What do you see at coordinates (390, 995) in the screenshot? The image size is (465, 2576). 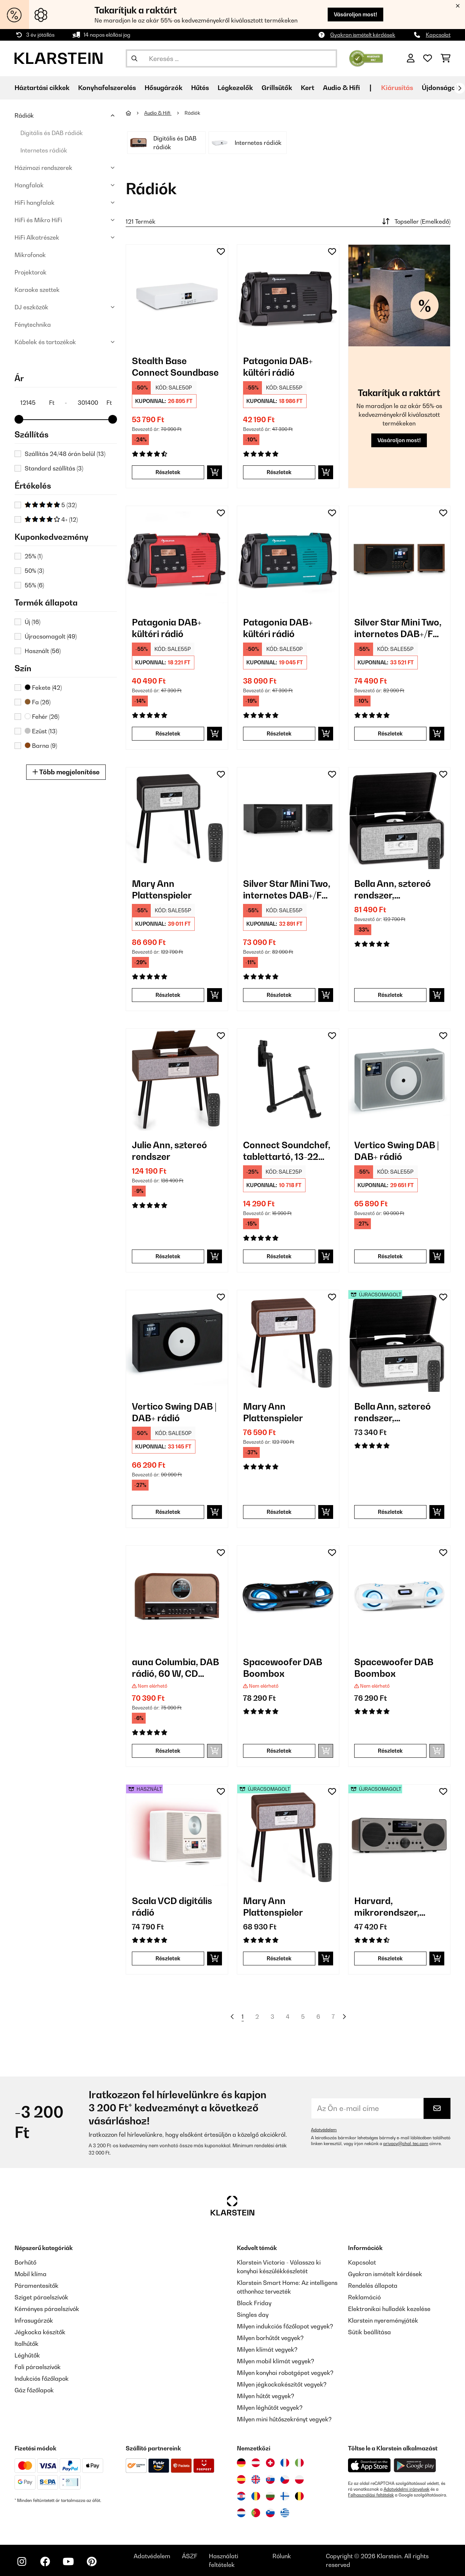 I see `Részletek [Részletek - Bella Ann, sztereó rendszer, lemezjátszó - 10039054]` at bounding box center [390, 995].